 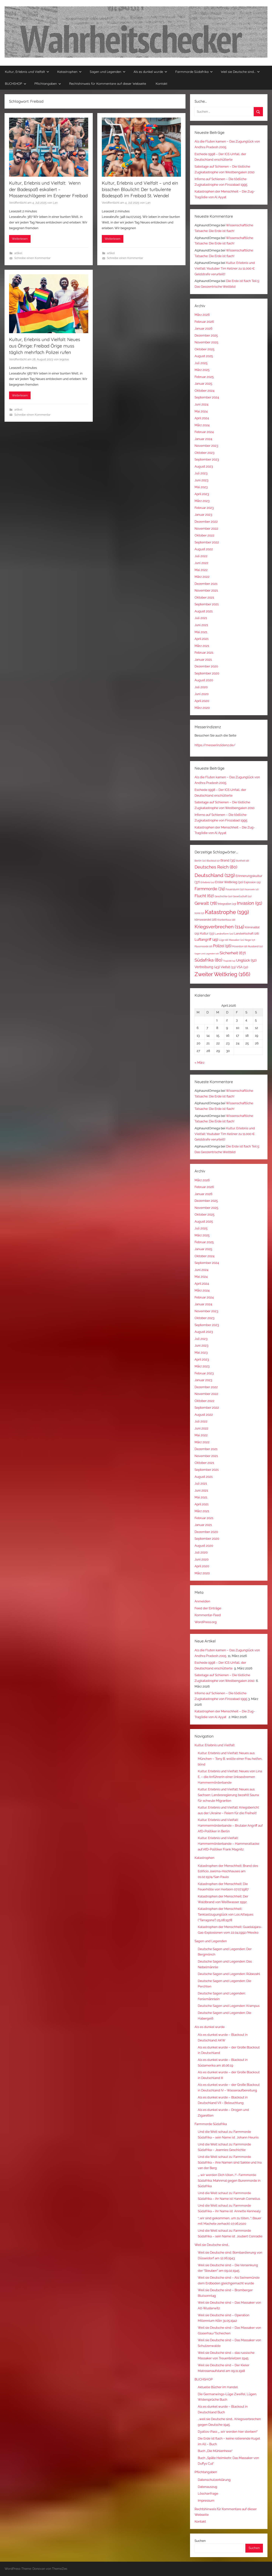 I want to click on August 2023, so click(x=204, y=466).